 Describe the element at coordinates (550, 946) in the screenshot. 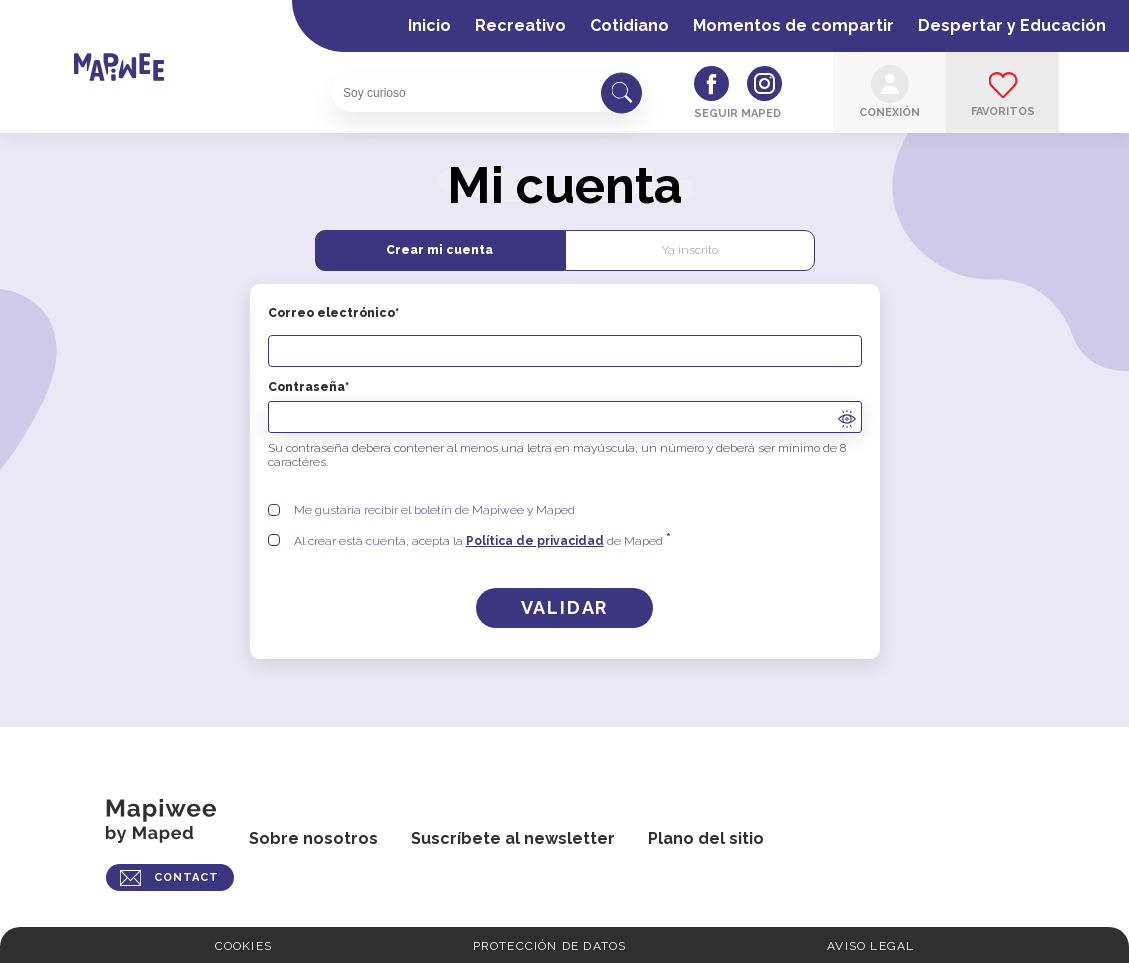

I see `Protección de Datos` at that location.